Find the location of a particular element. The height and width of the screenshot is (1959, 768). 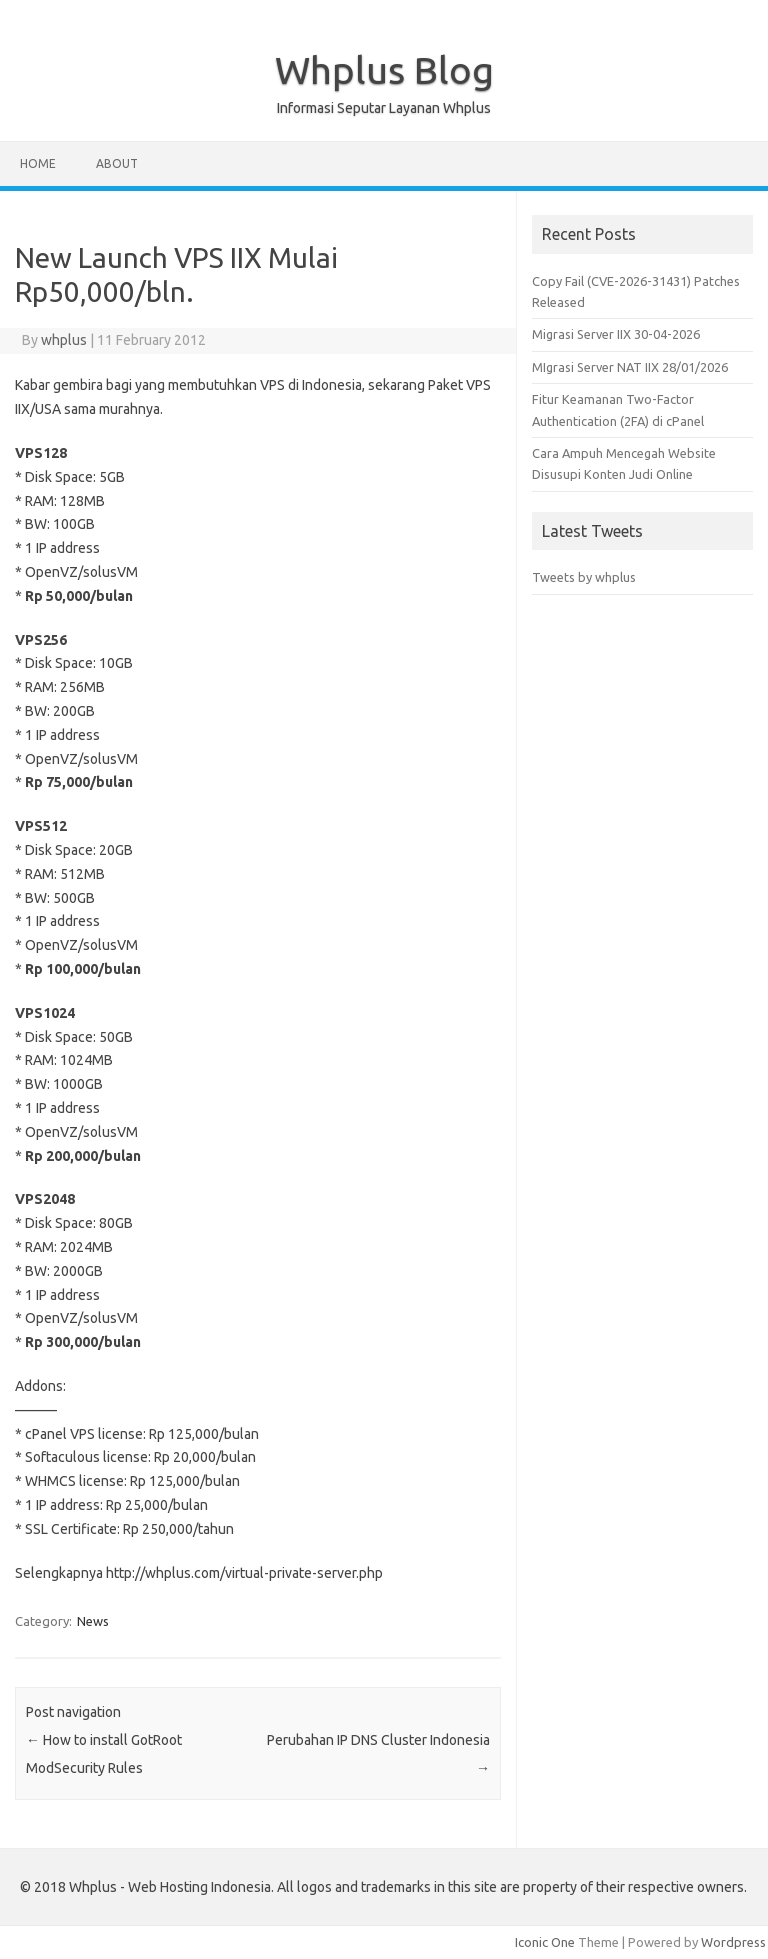

Wordpress is located at coordinates (733, 1942).